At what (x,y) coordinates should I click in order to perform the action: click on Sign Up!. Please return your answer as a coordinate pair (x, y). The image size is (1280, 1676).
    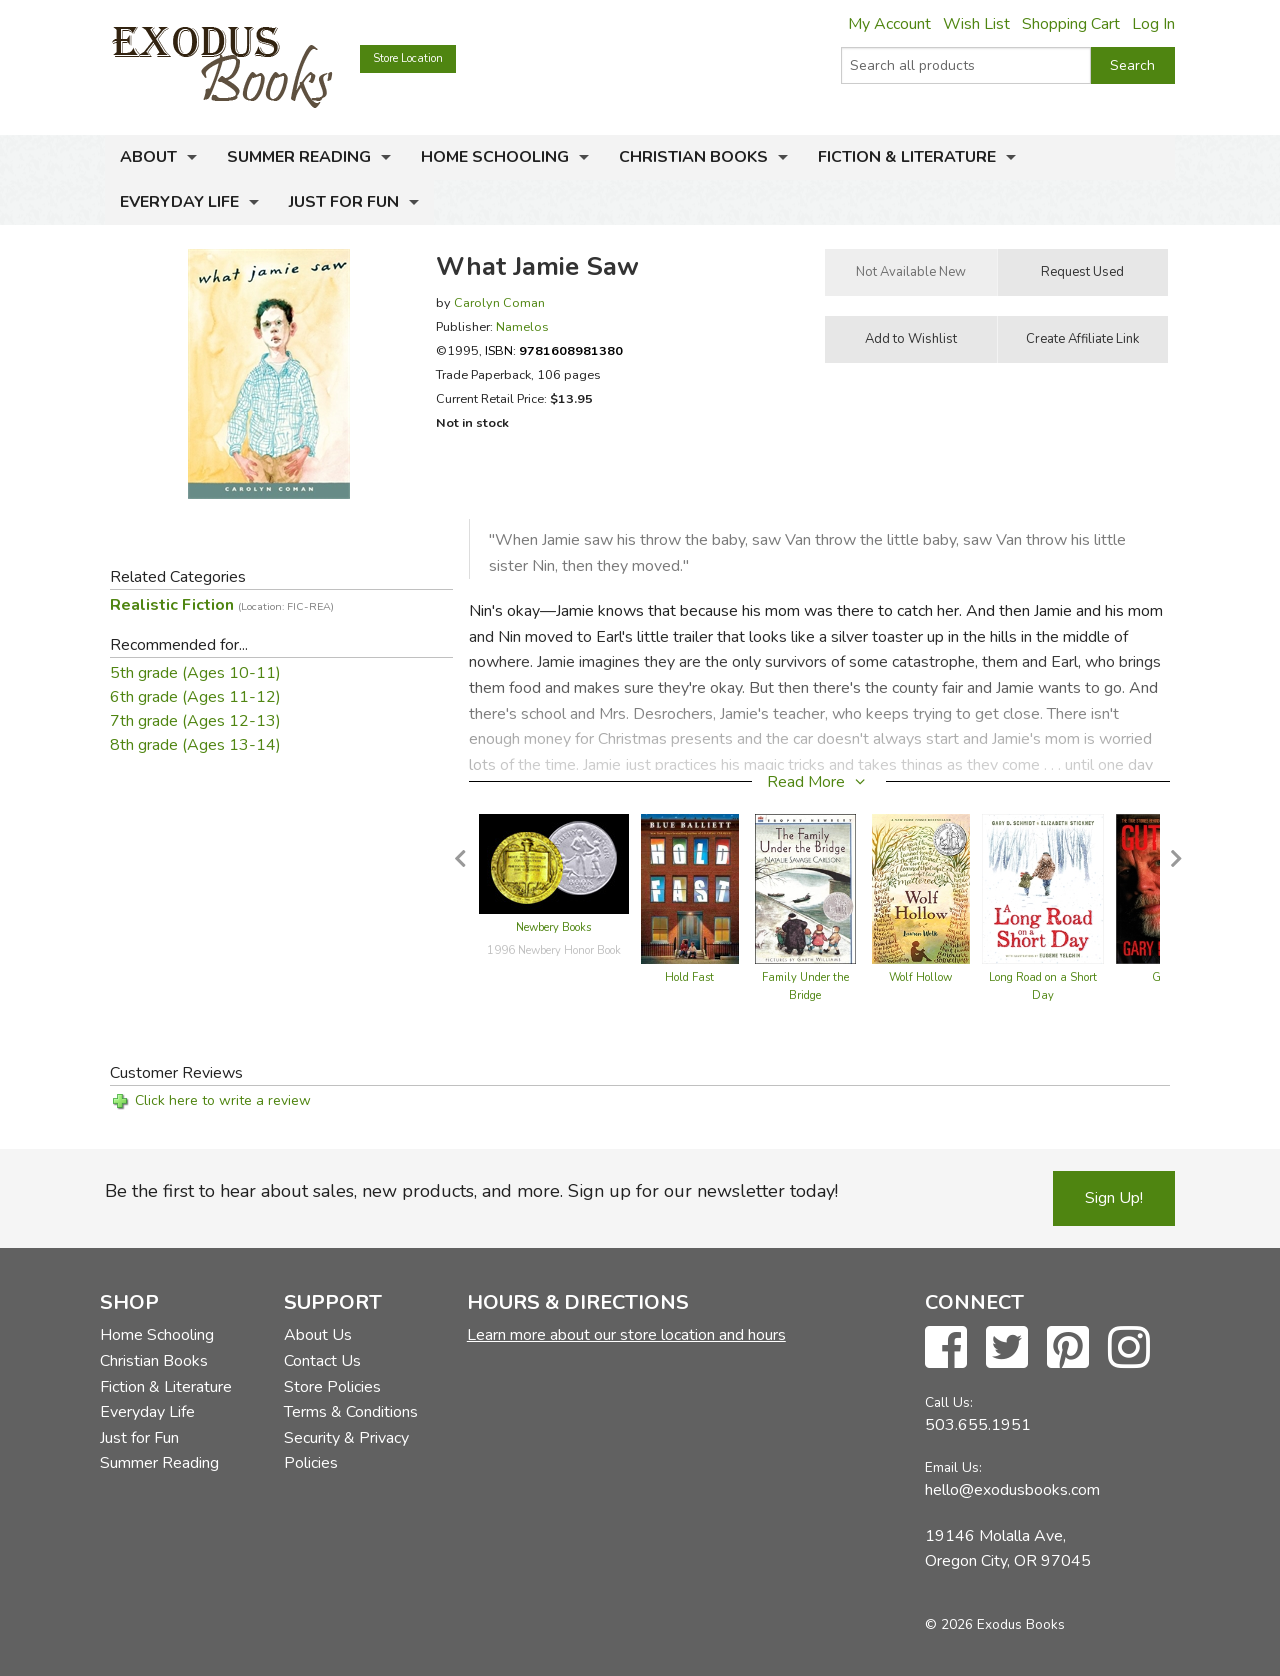
    Looking at the image, I should click on (1114, 1198).